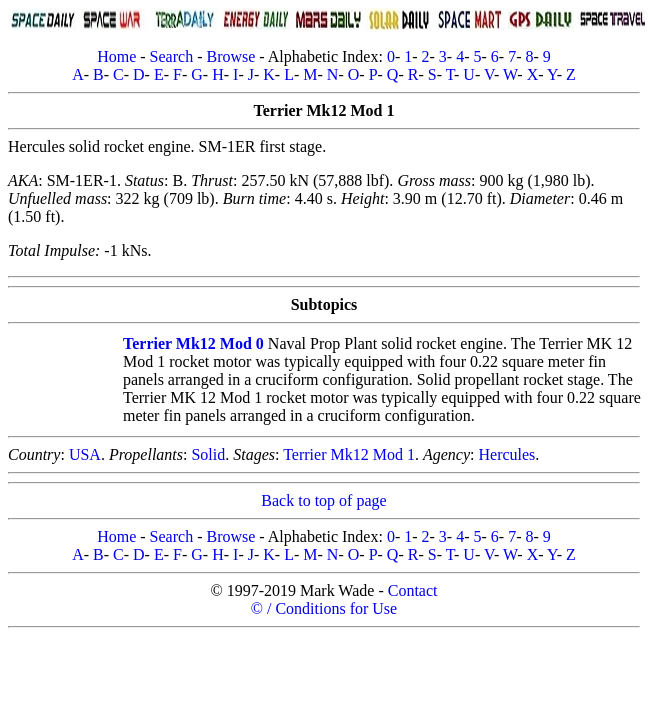 This screenshot has width=648, height=720. I want to click on © / Conditions for Use, so click(324, 608).